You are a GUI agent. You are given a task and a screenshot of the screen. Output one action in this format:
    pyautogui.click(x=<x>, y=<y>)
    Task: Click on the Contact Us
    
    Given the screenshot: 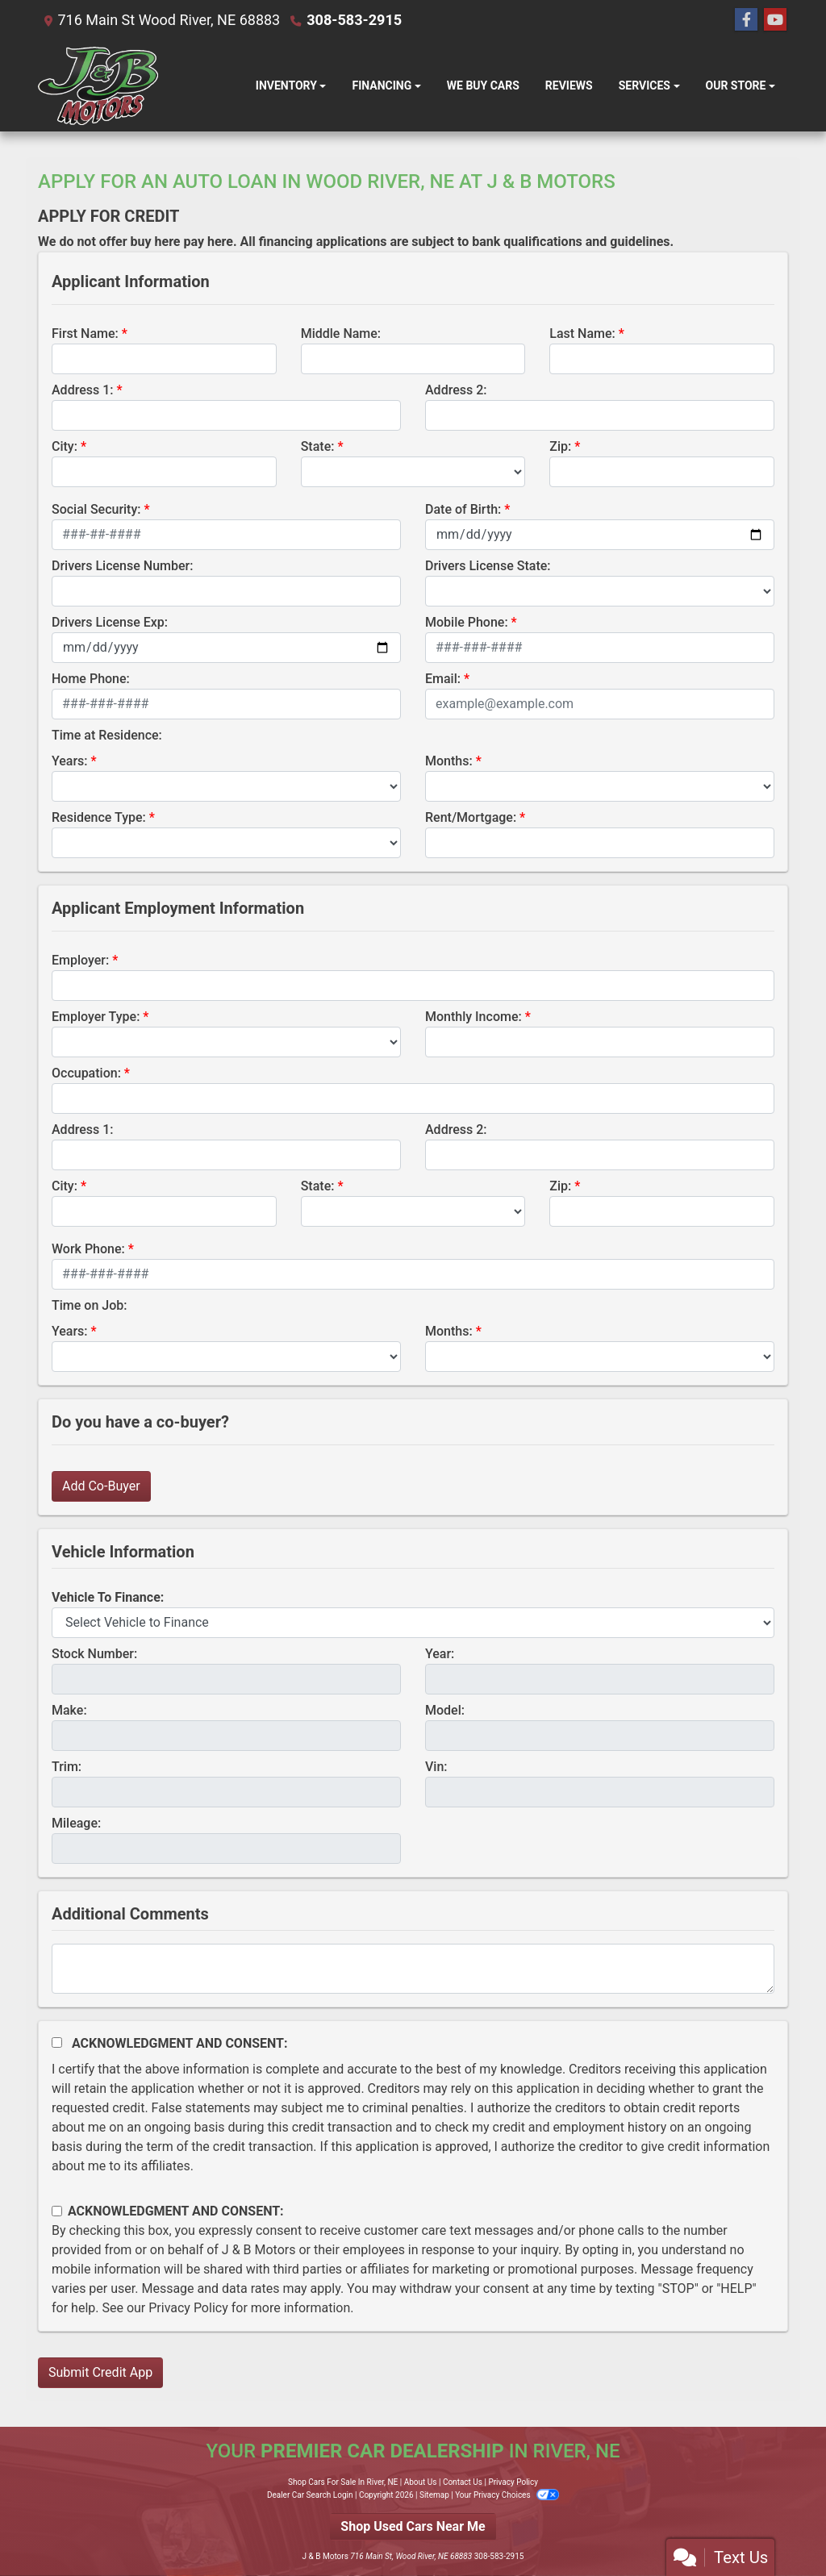 What is the action you would take?
    pyautogui.click(x=462, y=2482)
    